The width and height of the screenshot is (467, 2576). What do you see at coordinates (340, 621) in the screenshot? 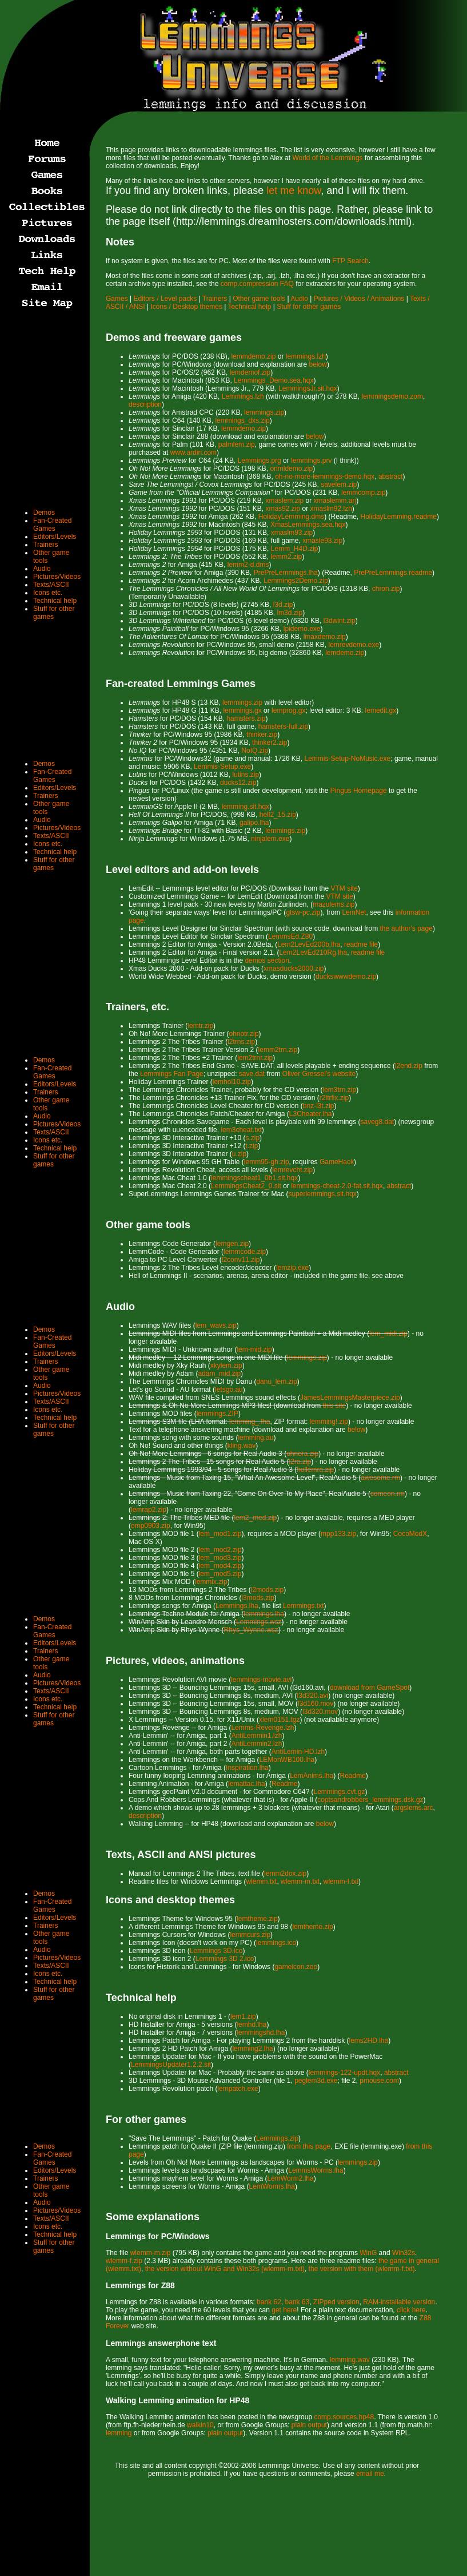
I see `l3dwint.zip` at bounding box center [340, 621].